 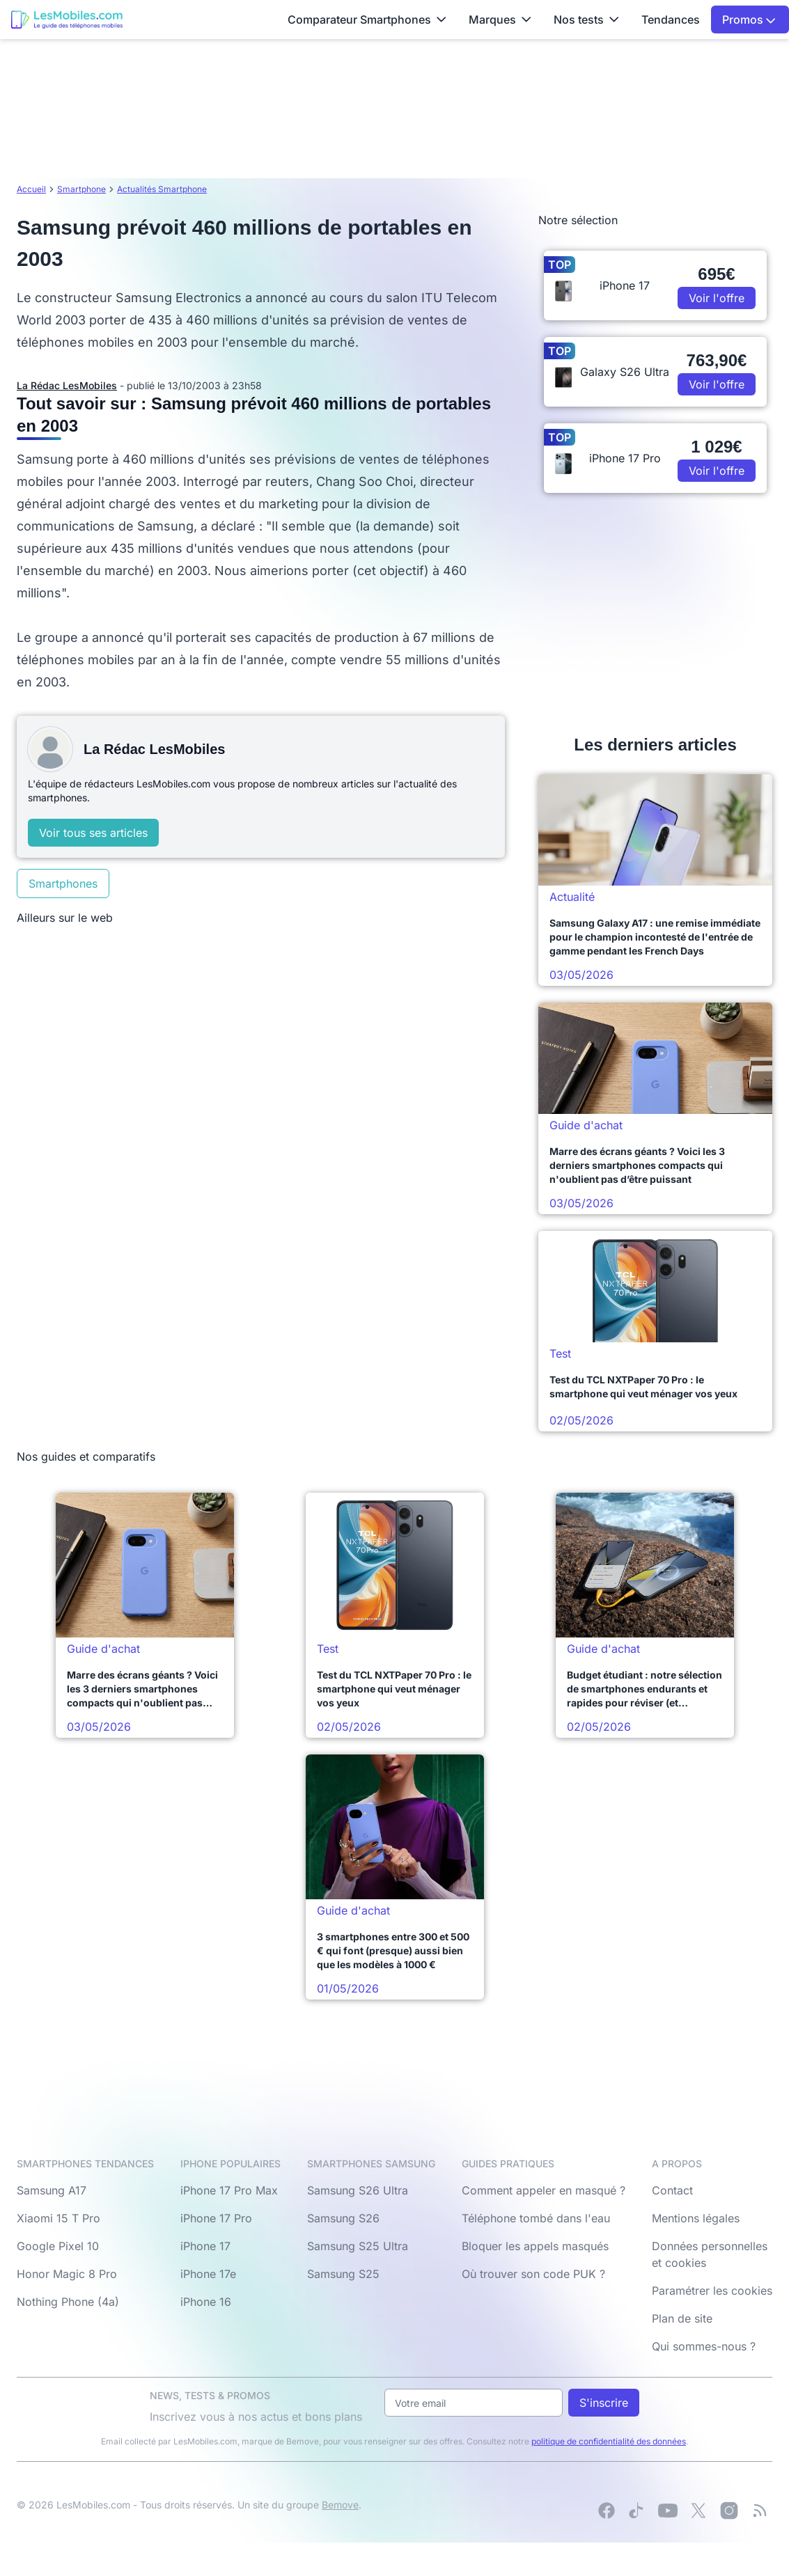 What do you see at coordinates (58, 2218) in the screenshot?
I see `Xiaomi 15 T Pro` at bounding box center [58, 2218].